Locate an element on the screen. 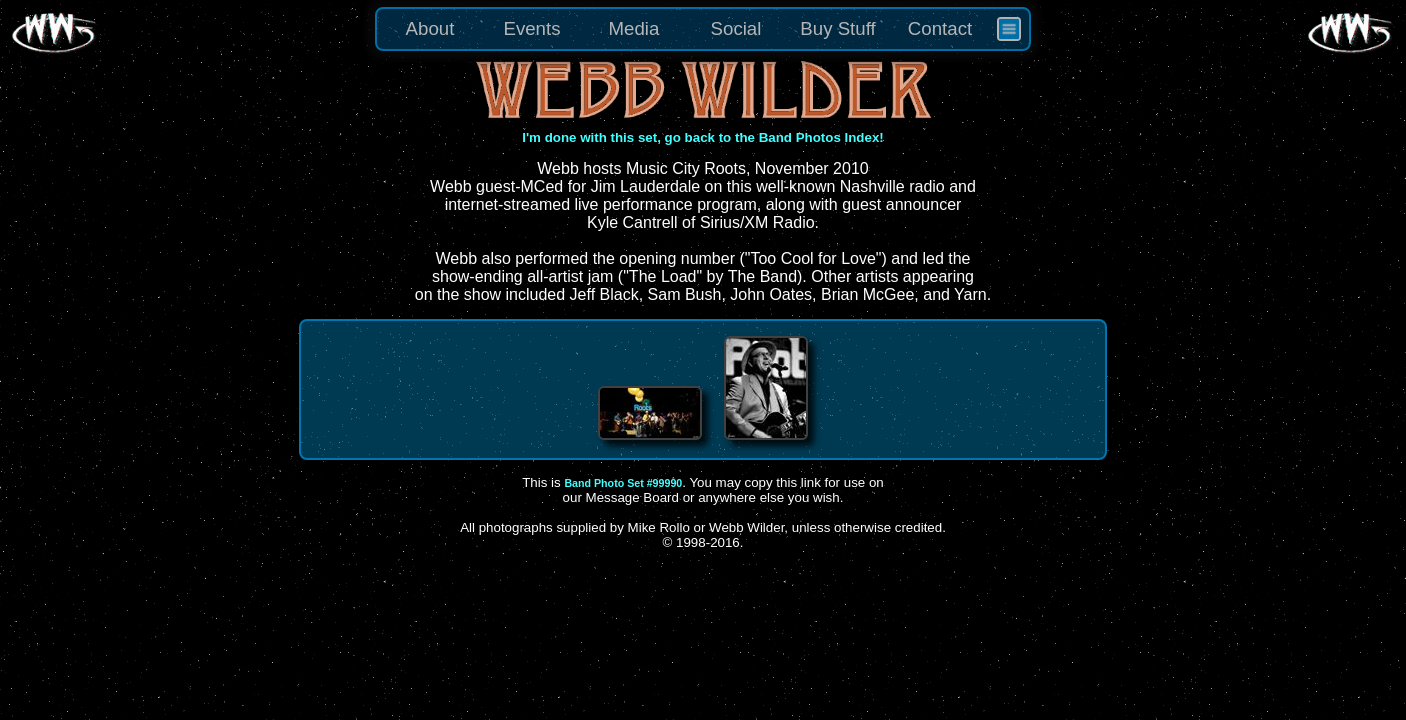 The height and width of the screenshot is (720, 1406). I'm done with this set, go back to the Band Photos Index! is located at coordinates (703, 137).